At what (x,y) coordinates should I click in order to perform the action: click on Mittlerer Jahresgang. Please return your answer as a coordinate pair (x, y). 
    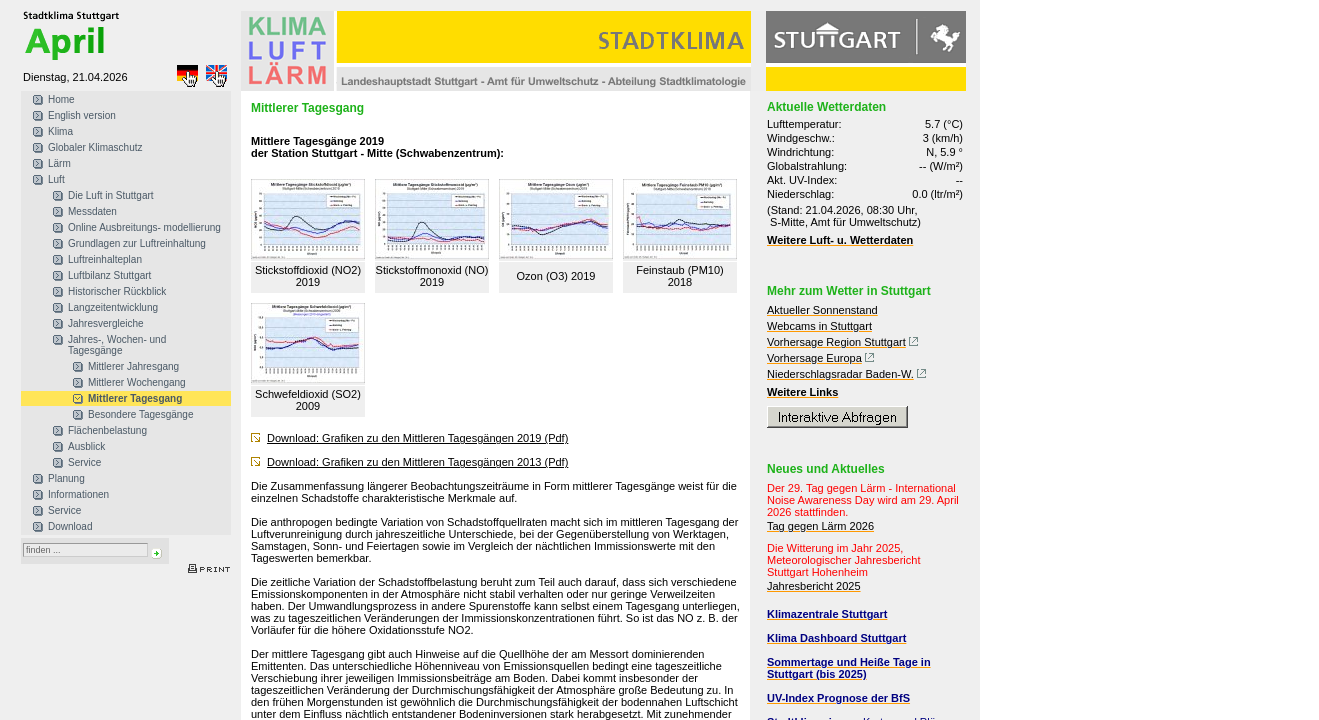
    Looking at the image, I should click on (133, 366).